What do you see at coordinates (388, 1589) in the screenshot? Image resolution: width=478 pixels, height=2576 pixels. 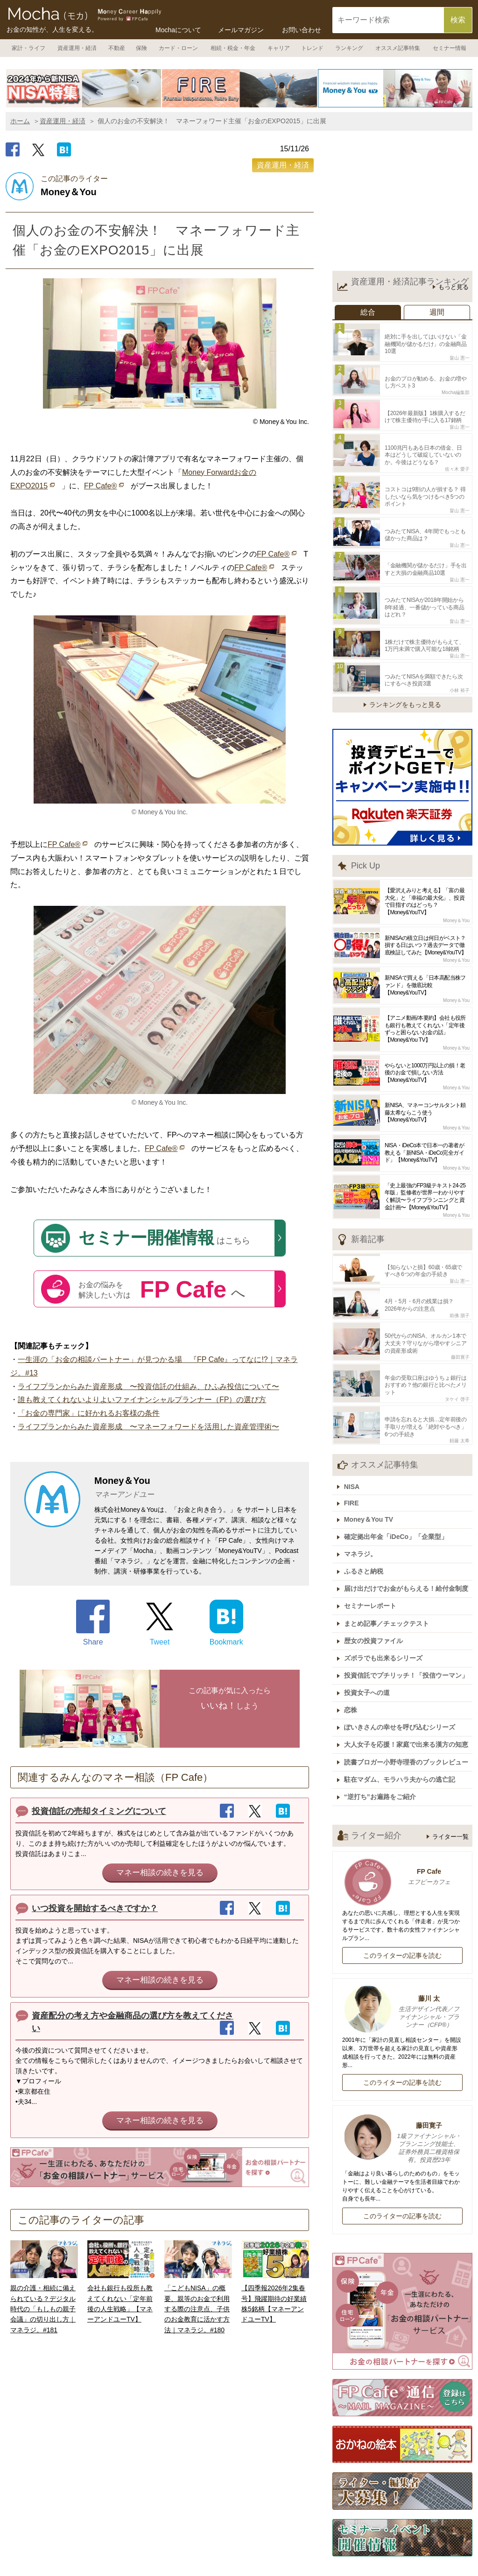 I see `まとめ記事／チェックテスト` at bounding box center [388, 1589].